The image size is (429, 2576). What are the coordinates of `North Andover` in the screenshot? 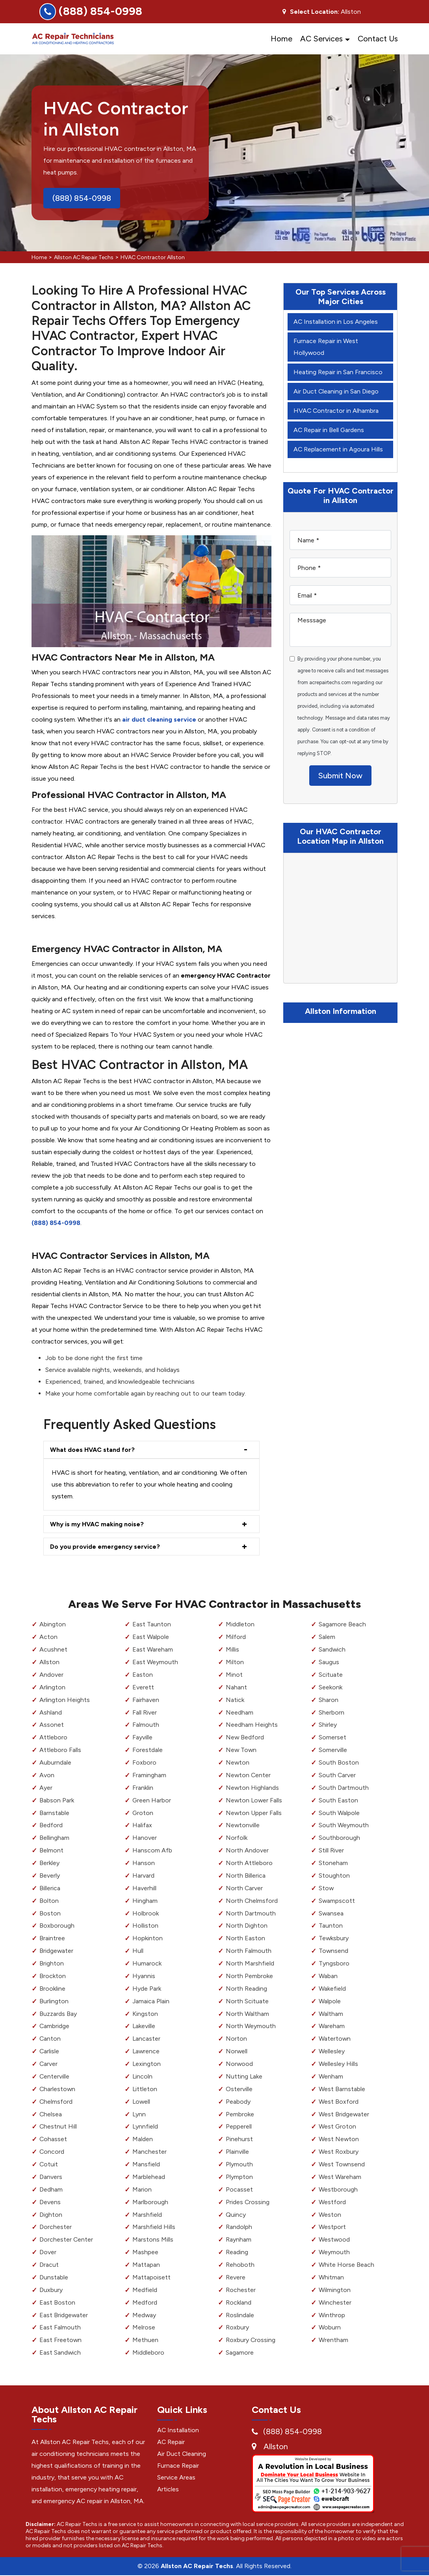 It's located at (247, 1850).